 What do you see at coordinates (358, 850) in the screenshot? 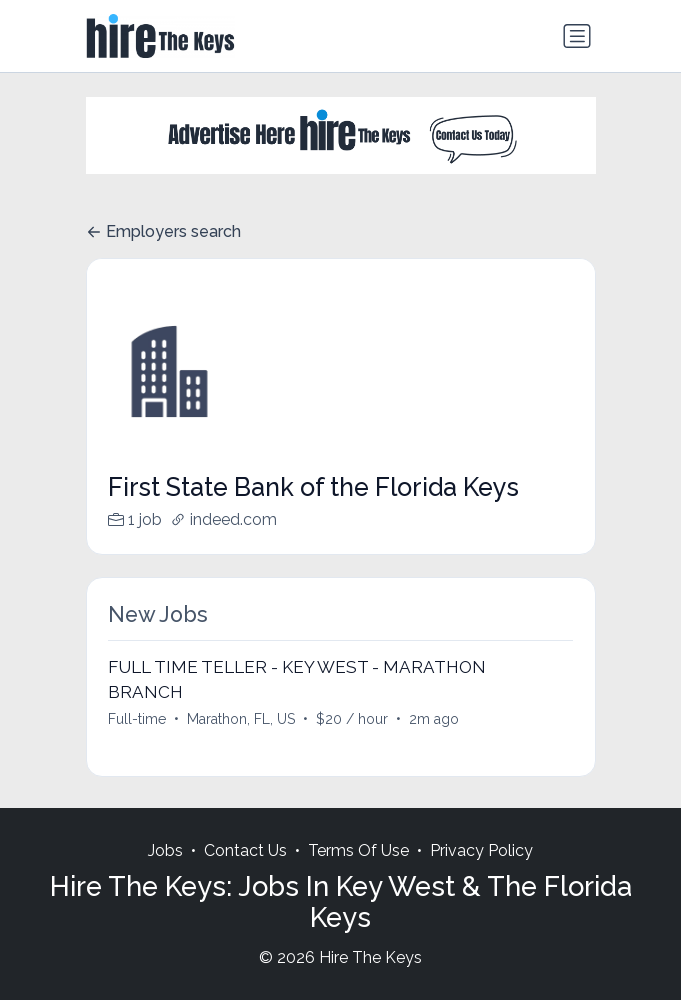
I see `Terms Of Use` at bounding box center [358, 850].